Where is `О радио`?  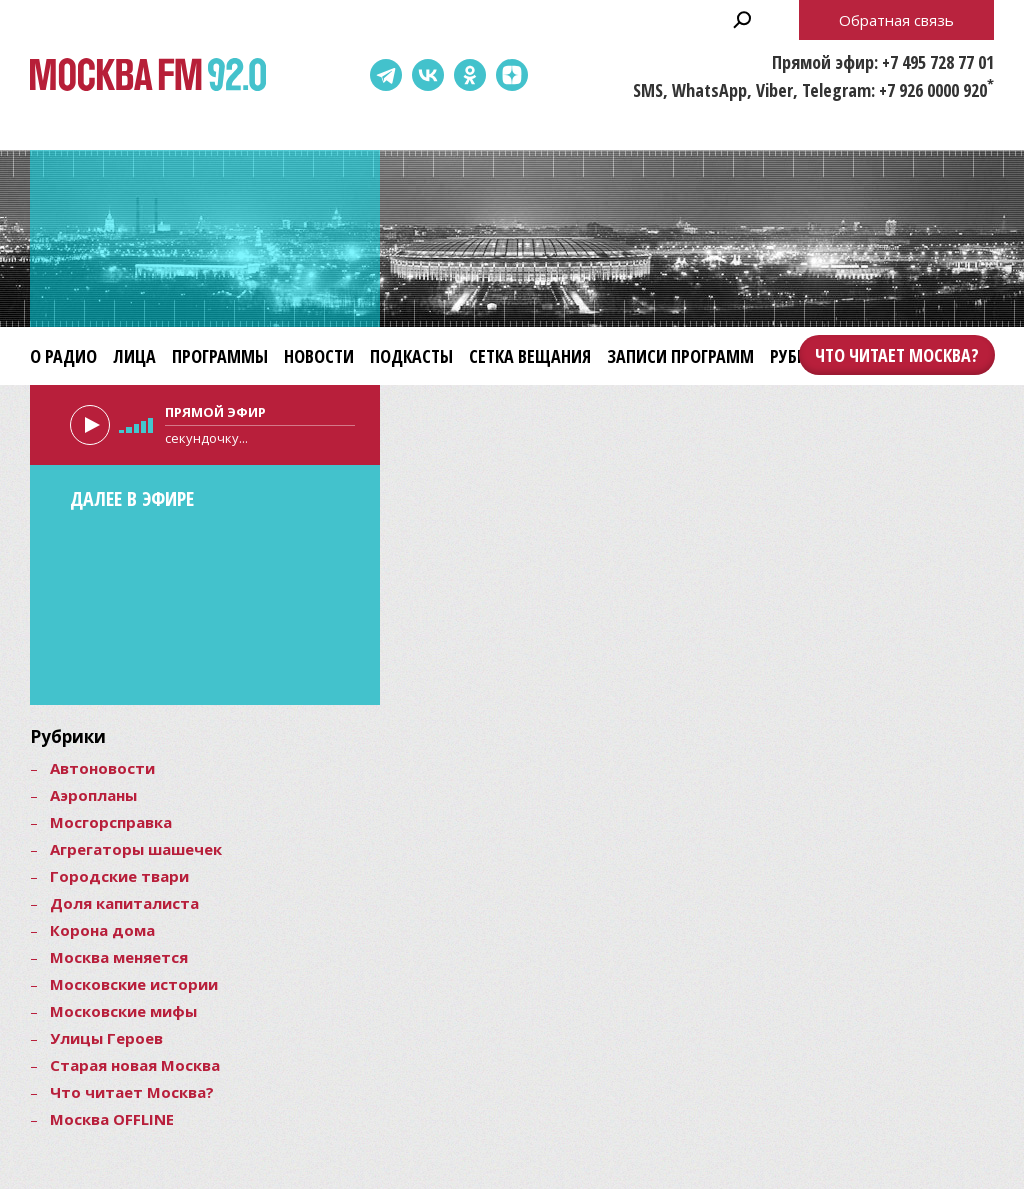 О радио is located at coordinates (63, 356).